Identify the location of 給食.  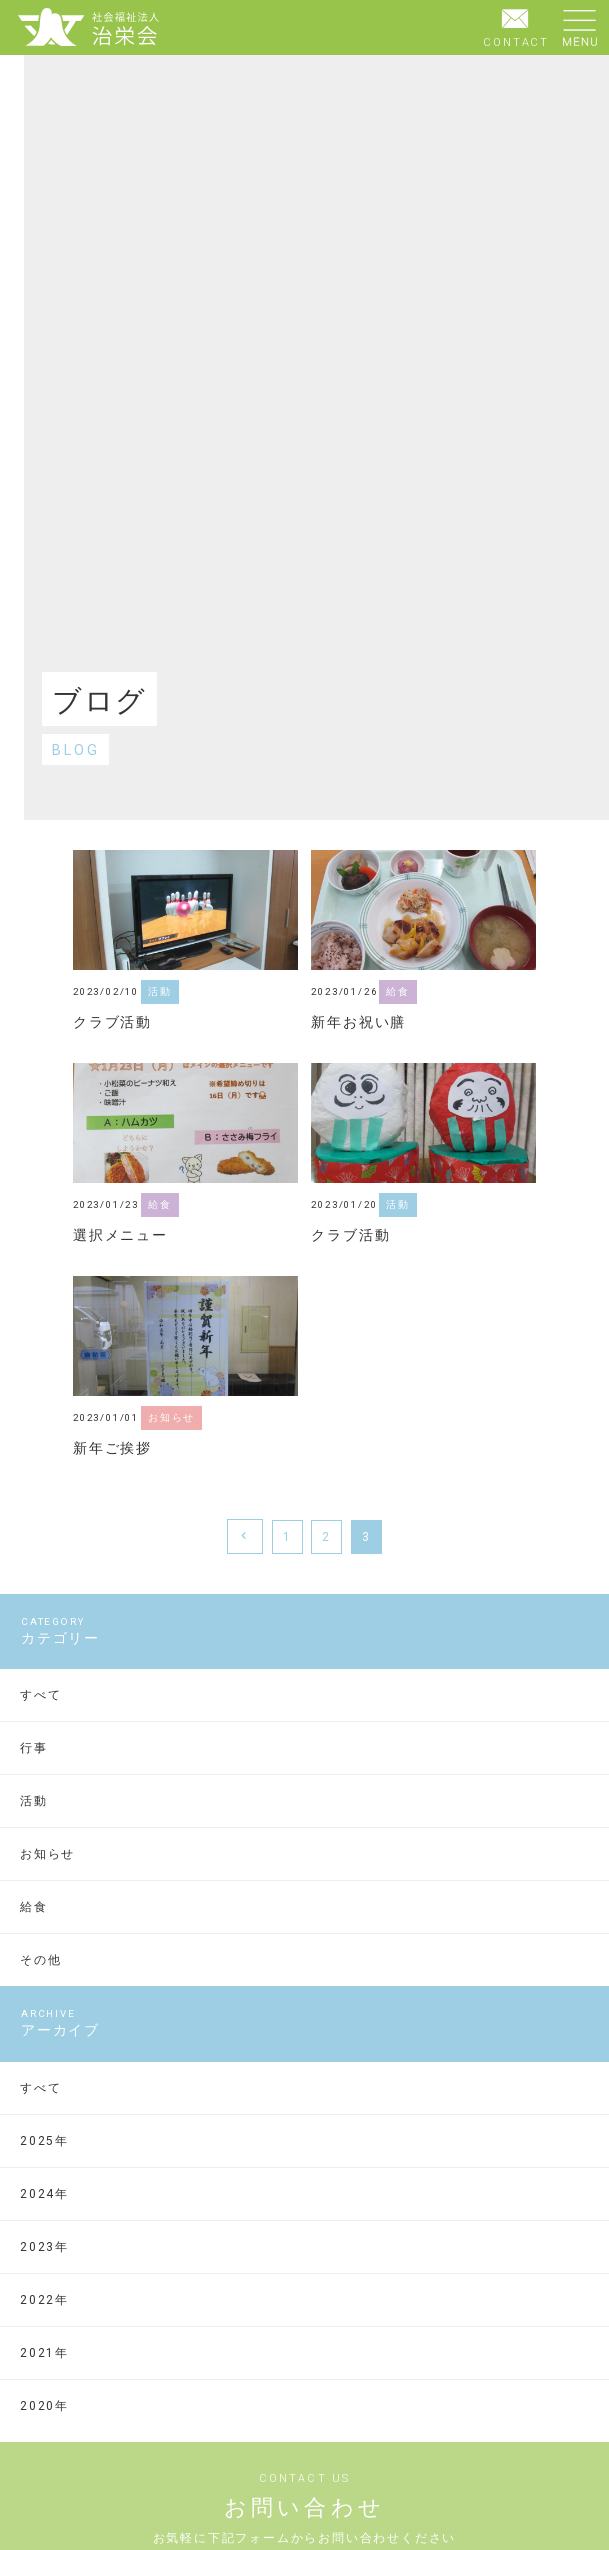
(34, 1907).